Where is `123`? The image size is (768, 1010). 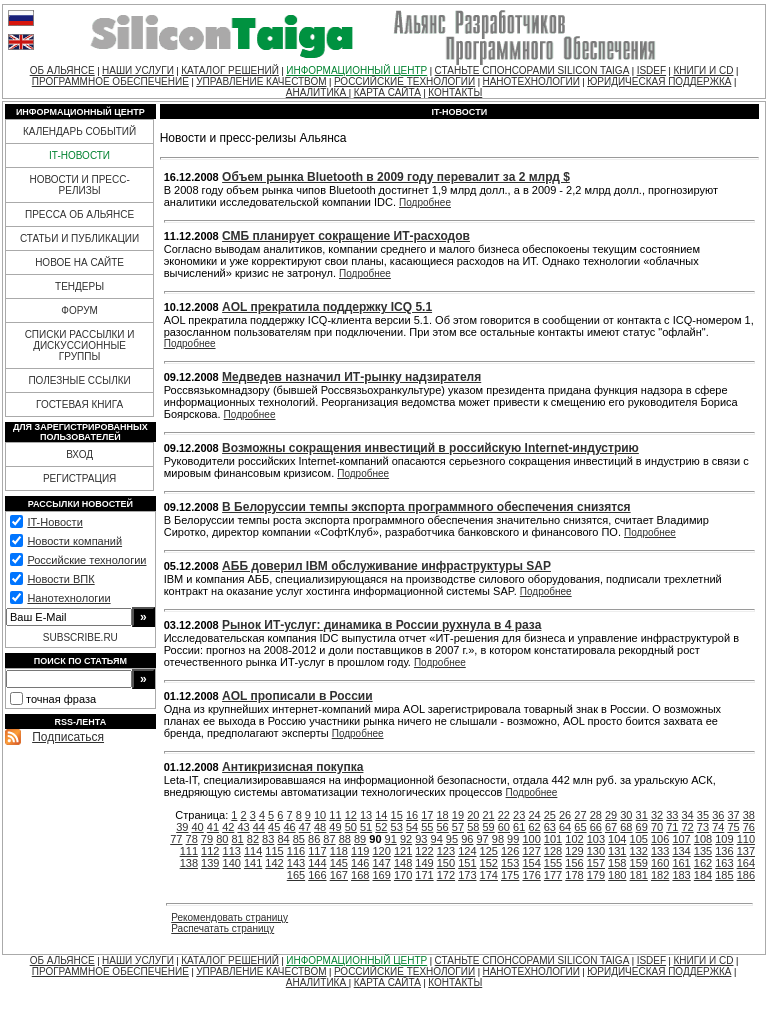 123 is located at coordinates (446, 851).